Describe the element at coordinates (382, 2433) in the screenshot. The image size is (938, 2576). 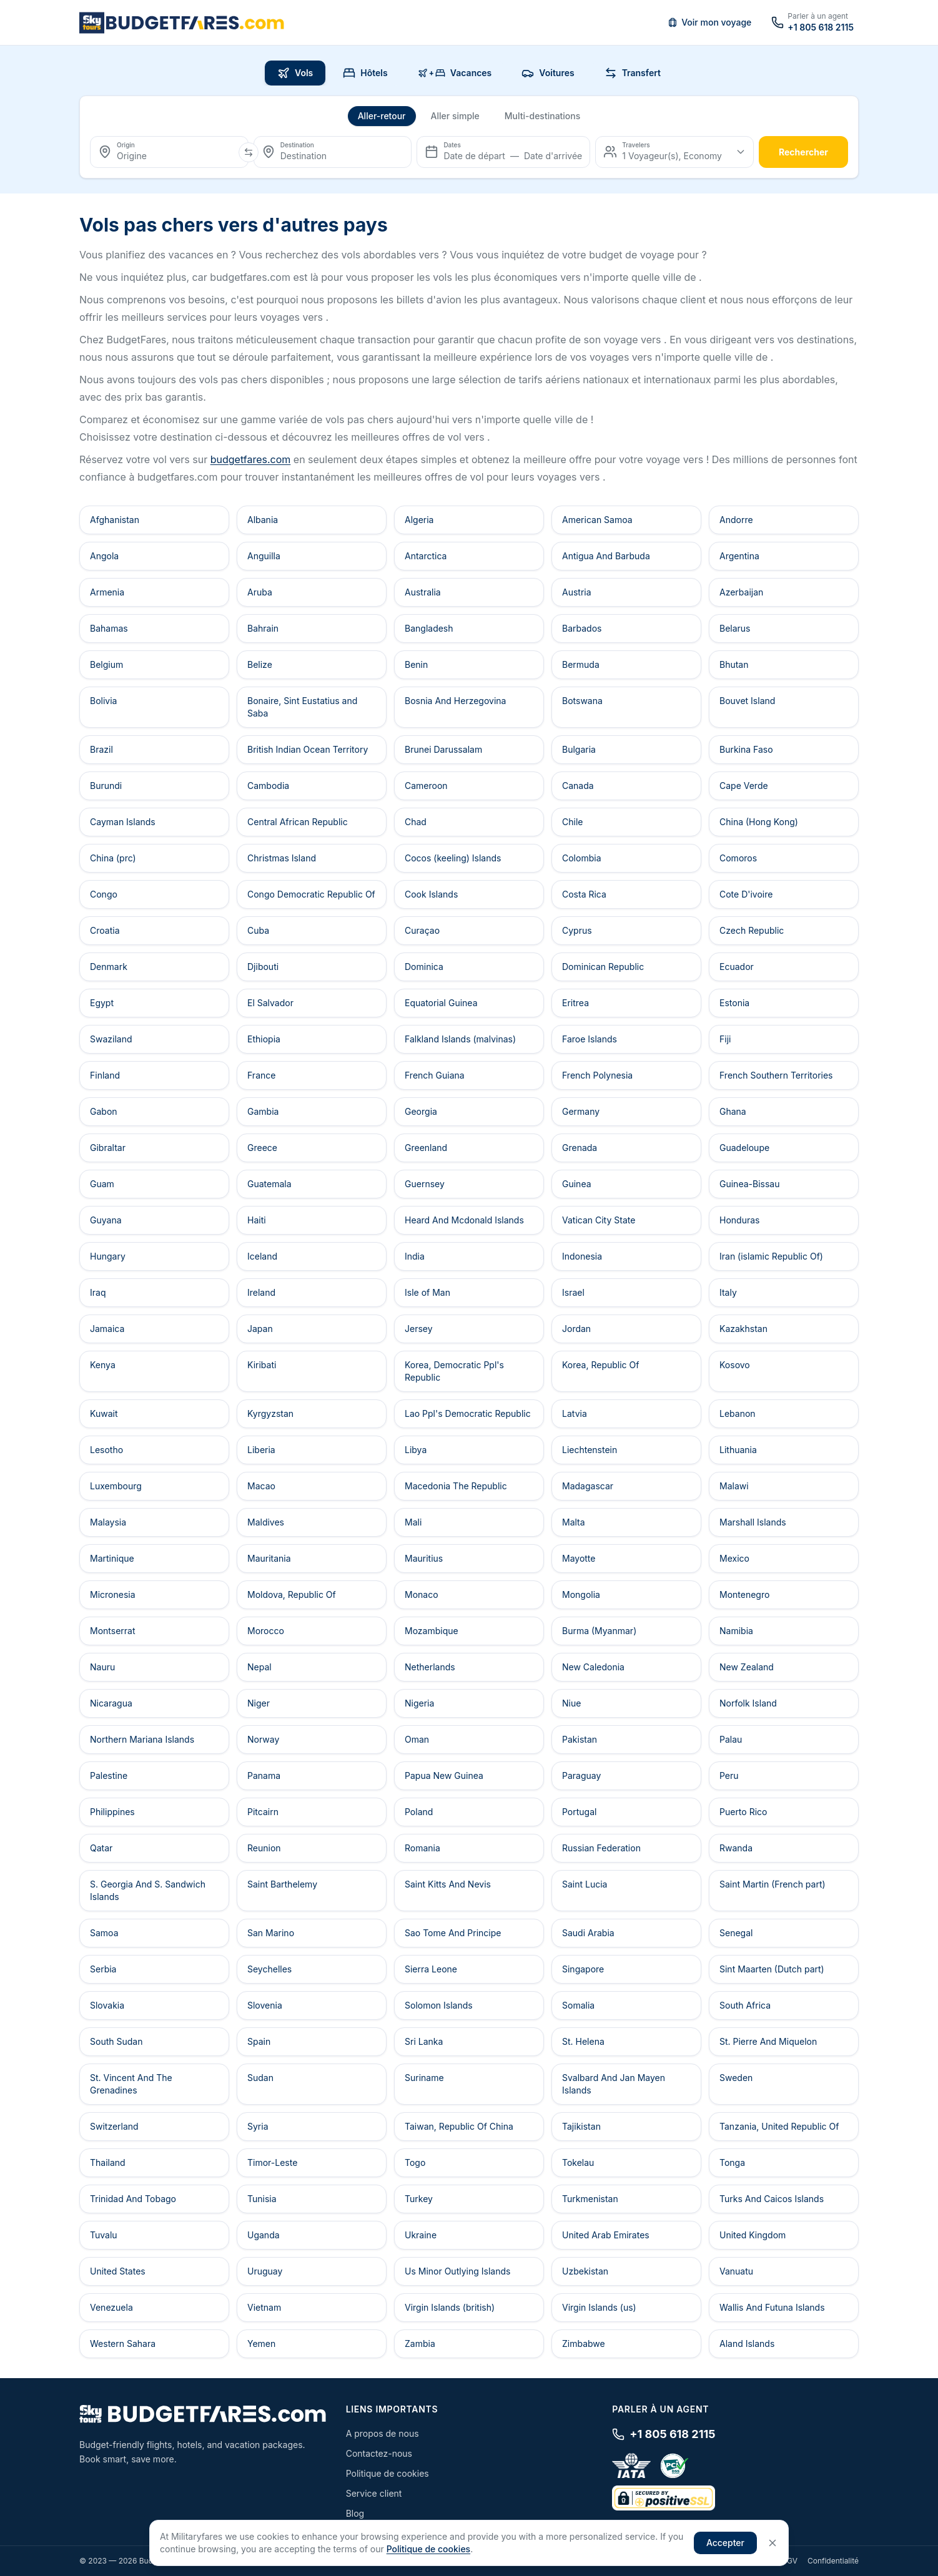
I see `A propos de nous` at that location.